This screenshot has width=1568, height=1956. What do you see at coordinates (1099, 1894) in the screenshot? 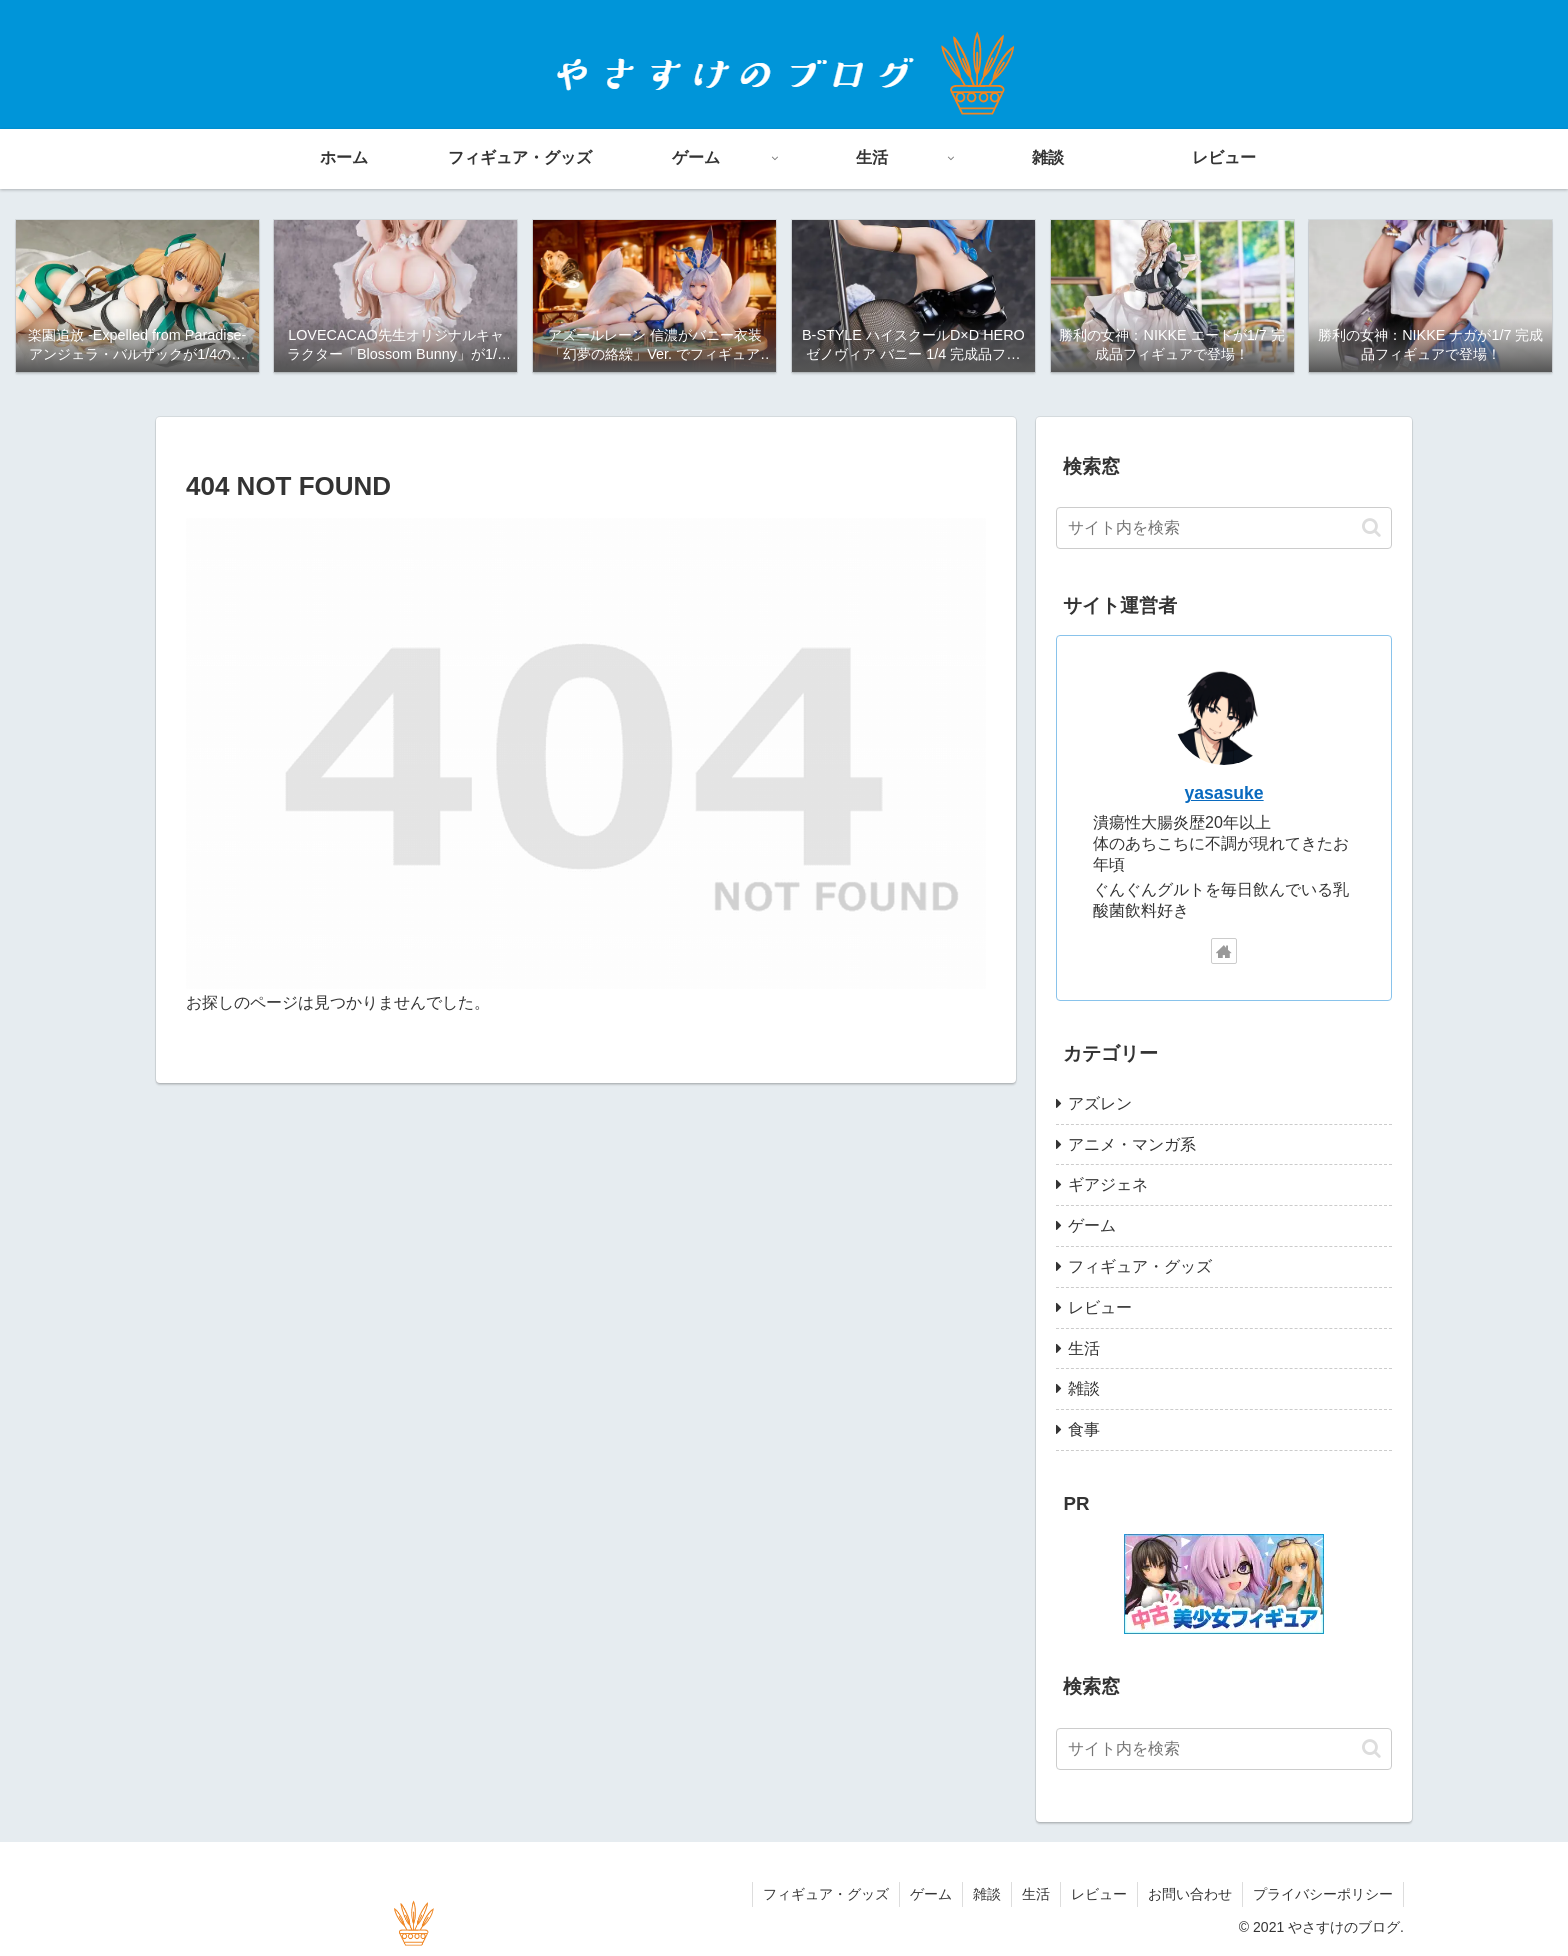
I see `レビュー` at bounding box center [1099, 1894].